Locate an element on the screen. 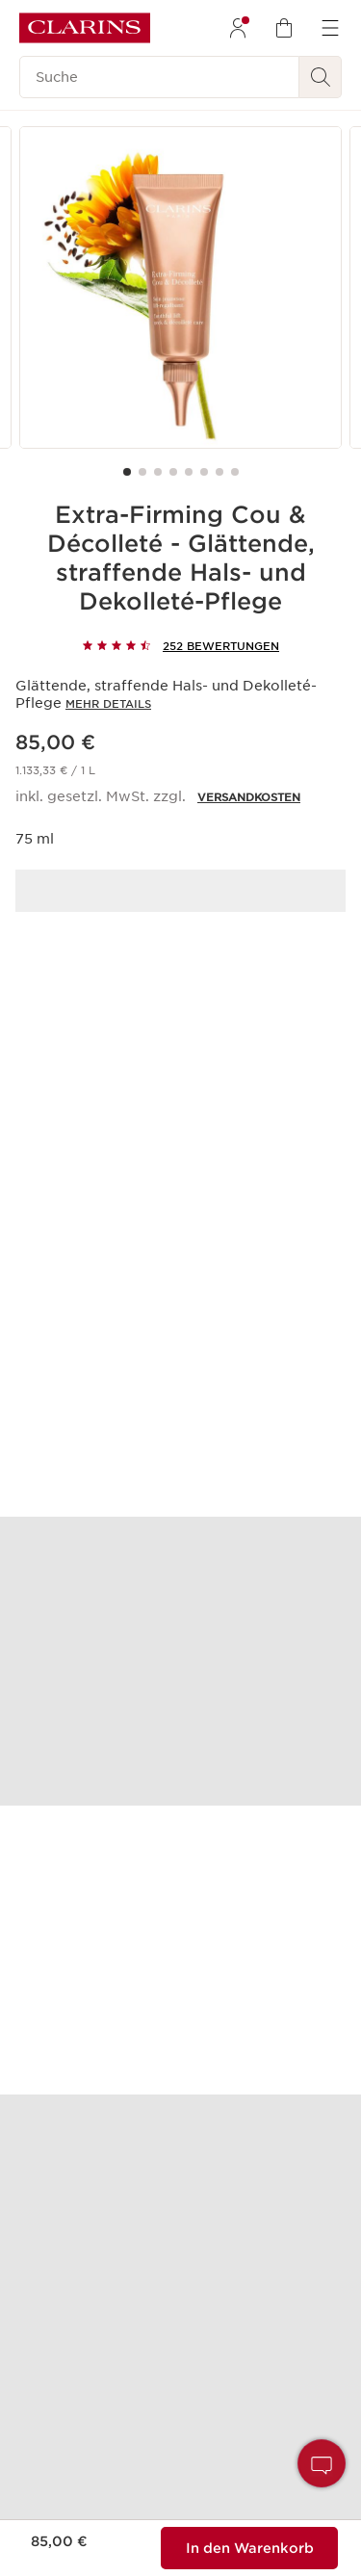 Image resolution: width=361 pixels, height=2576 pixels. [button] is located at coordinates (321, 2463).